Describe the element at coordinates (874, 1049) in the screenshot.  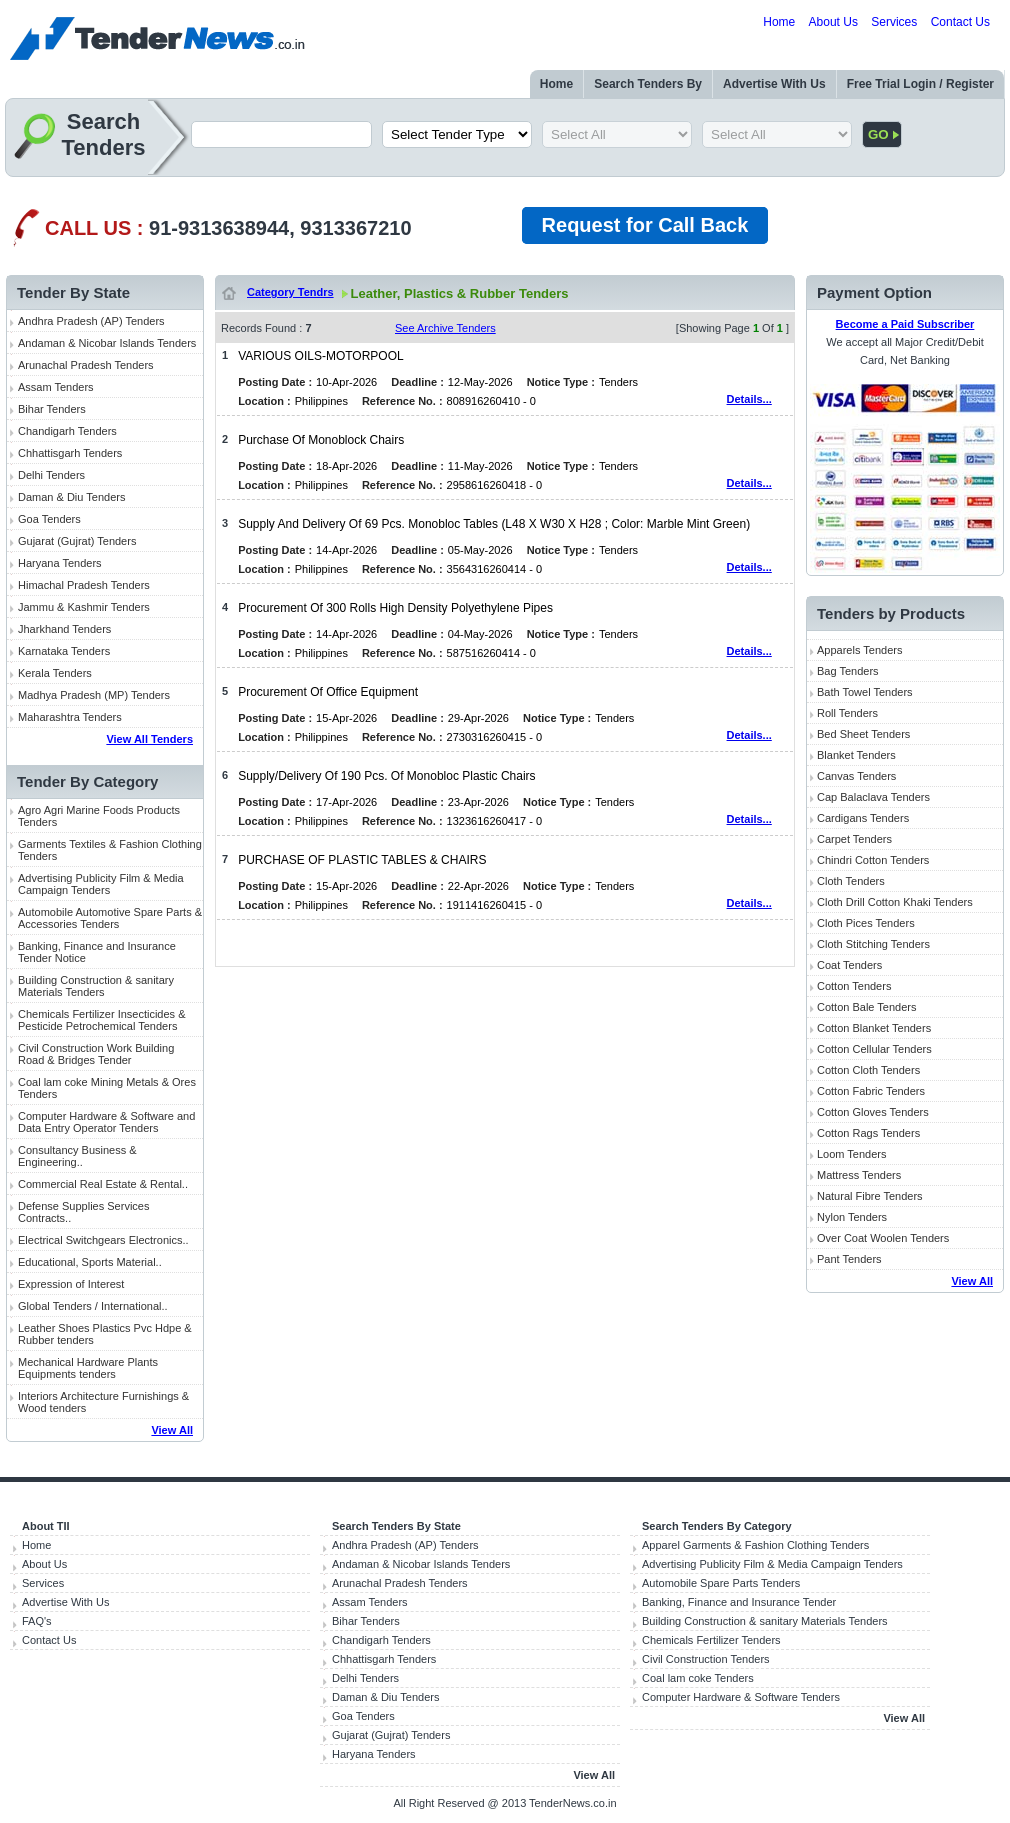
I see `Cotton Cellular Tenders` at that location.